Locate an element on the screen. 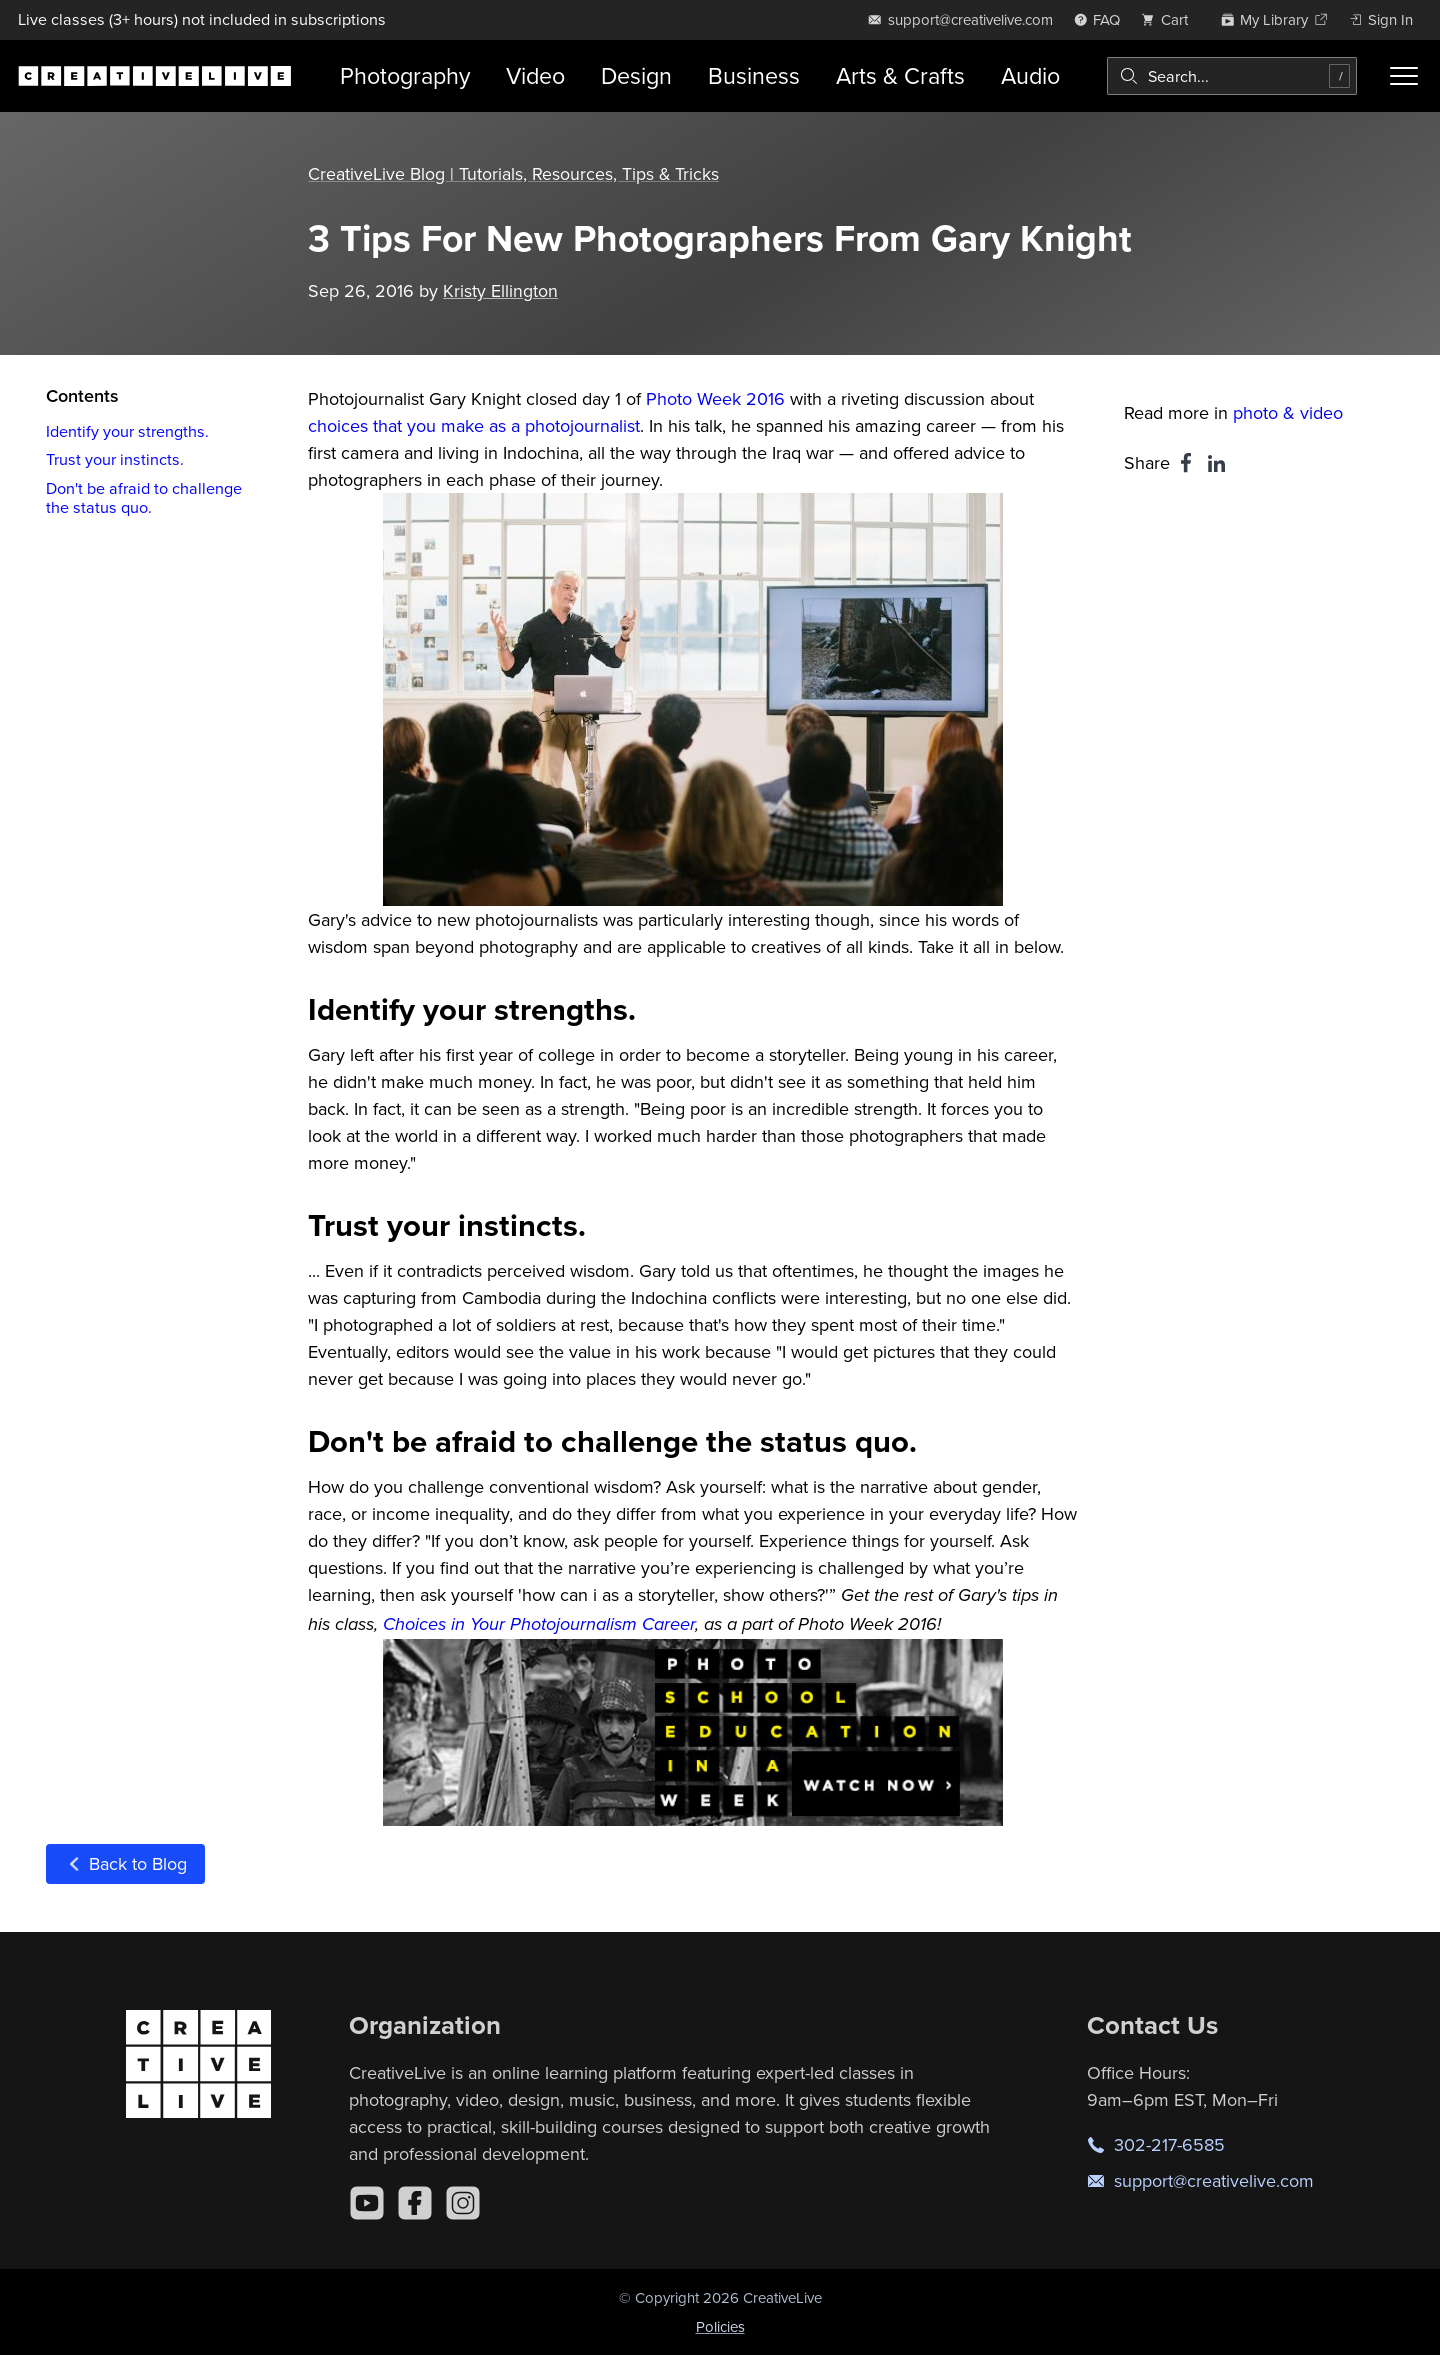 The image size is (1440, 2355). [Facebook] is located at coordinates (415, 2202).